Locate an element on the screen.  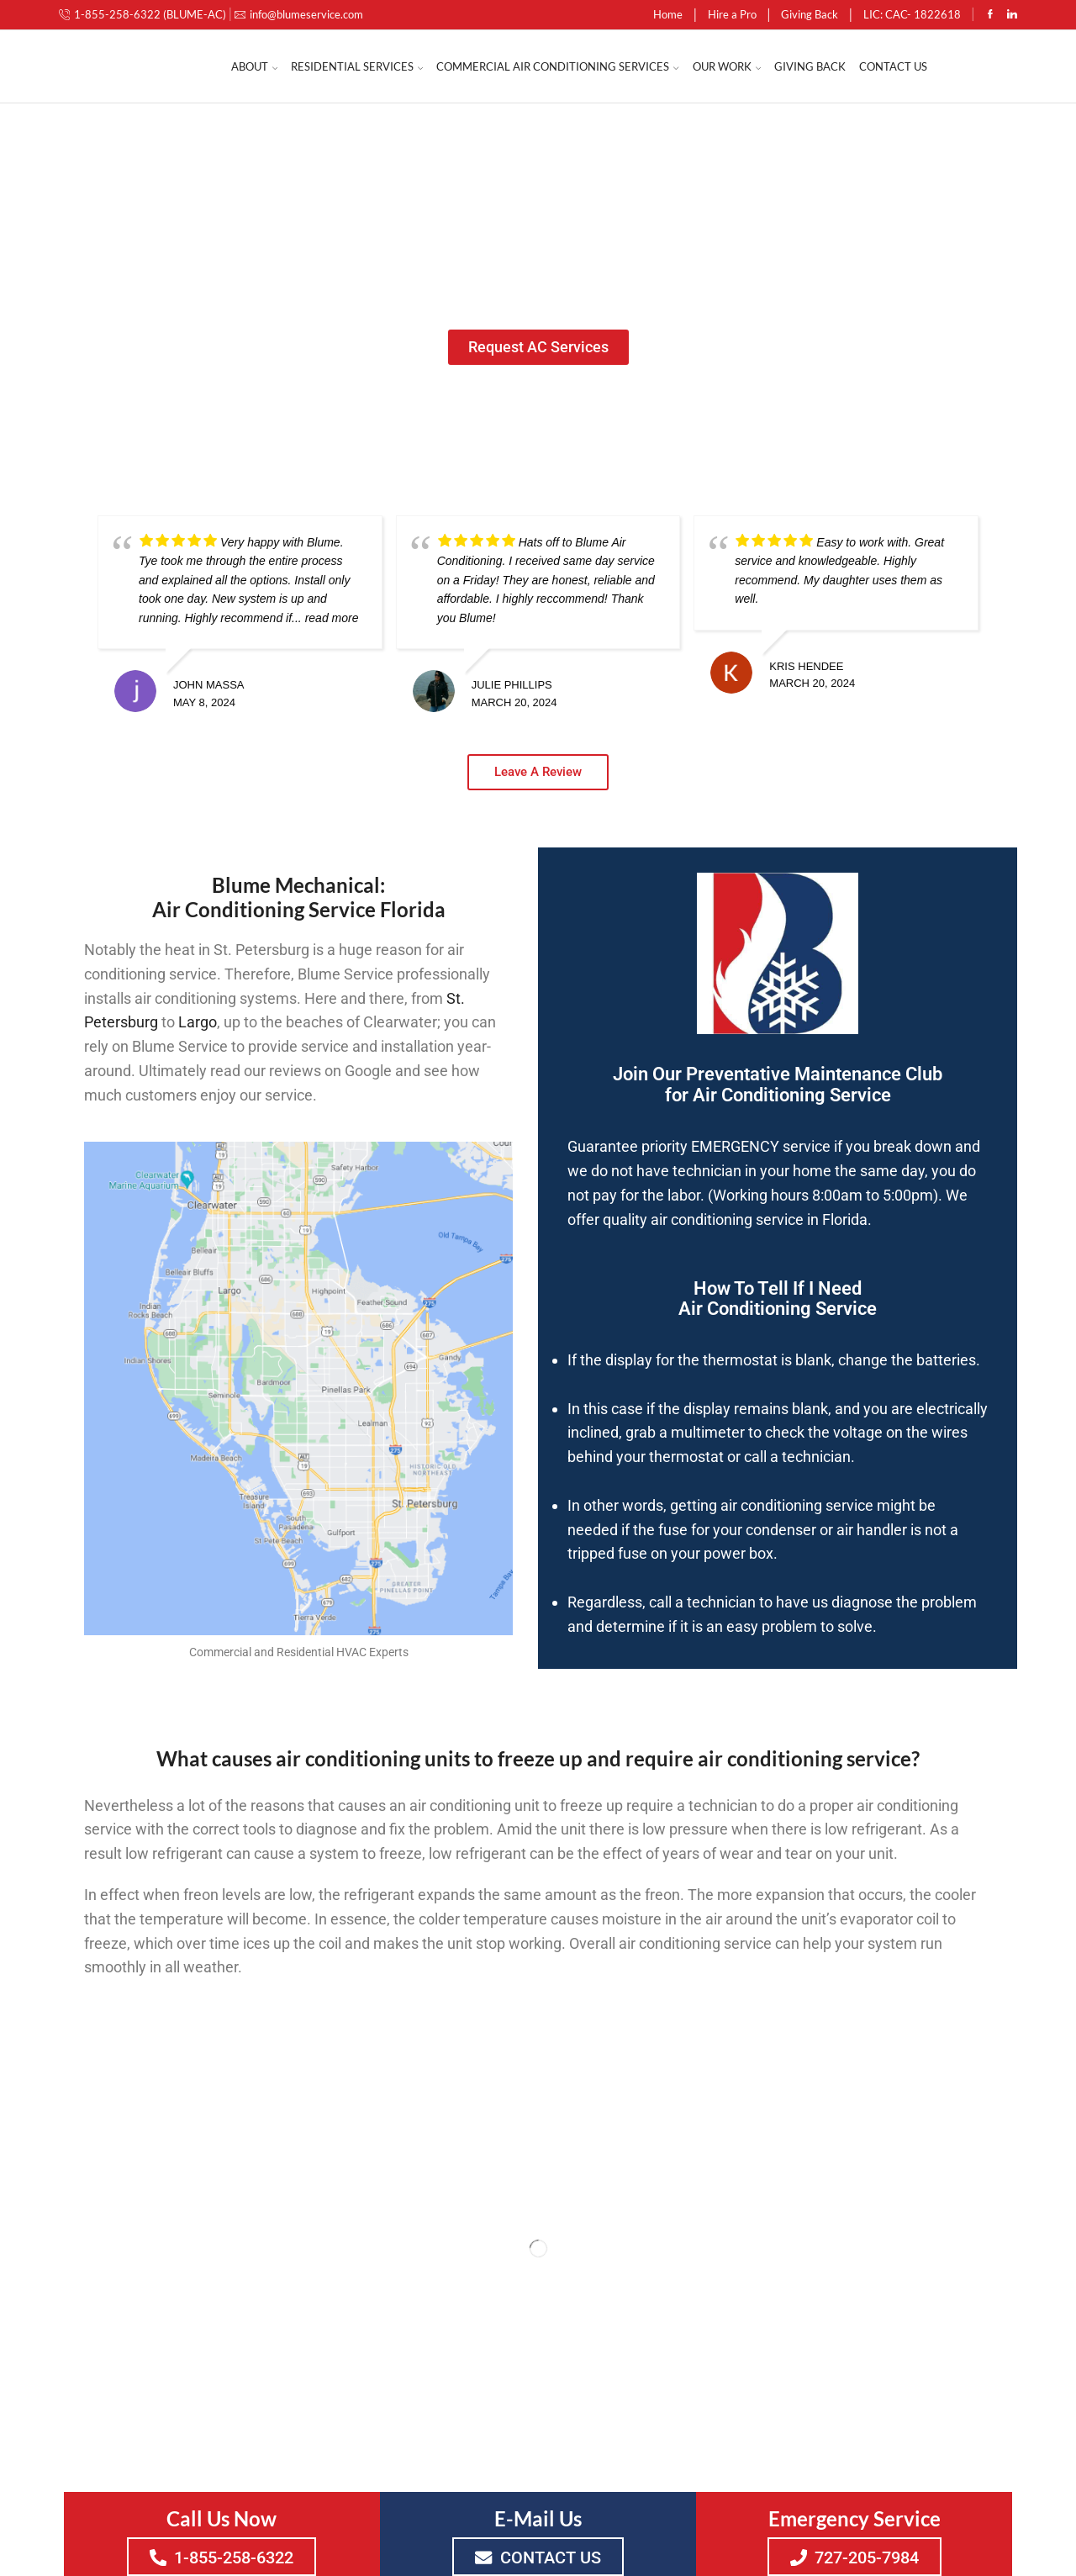
Residential Services is located at coordinates (357, 66).